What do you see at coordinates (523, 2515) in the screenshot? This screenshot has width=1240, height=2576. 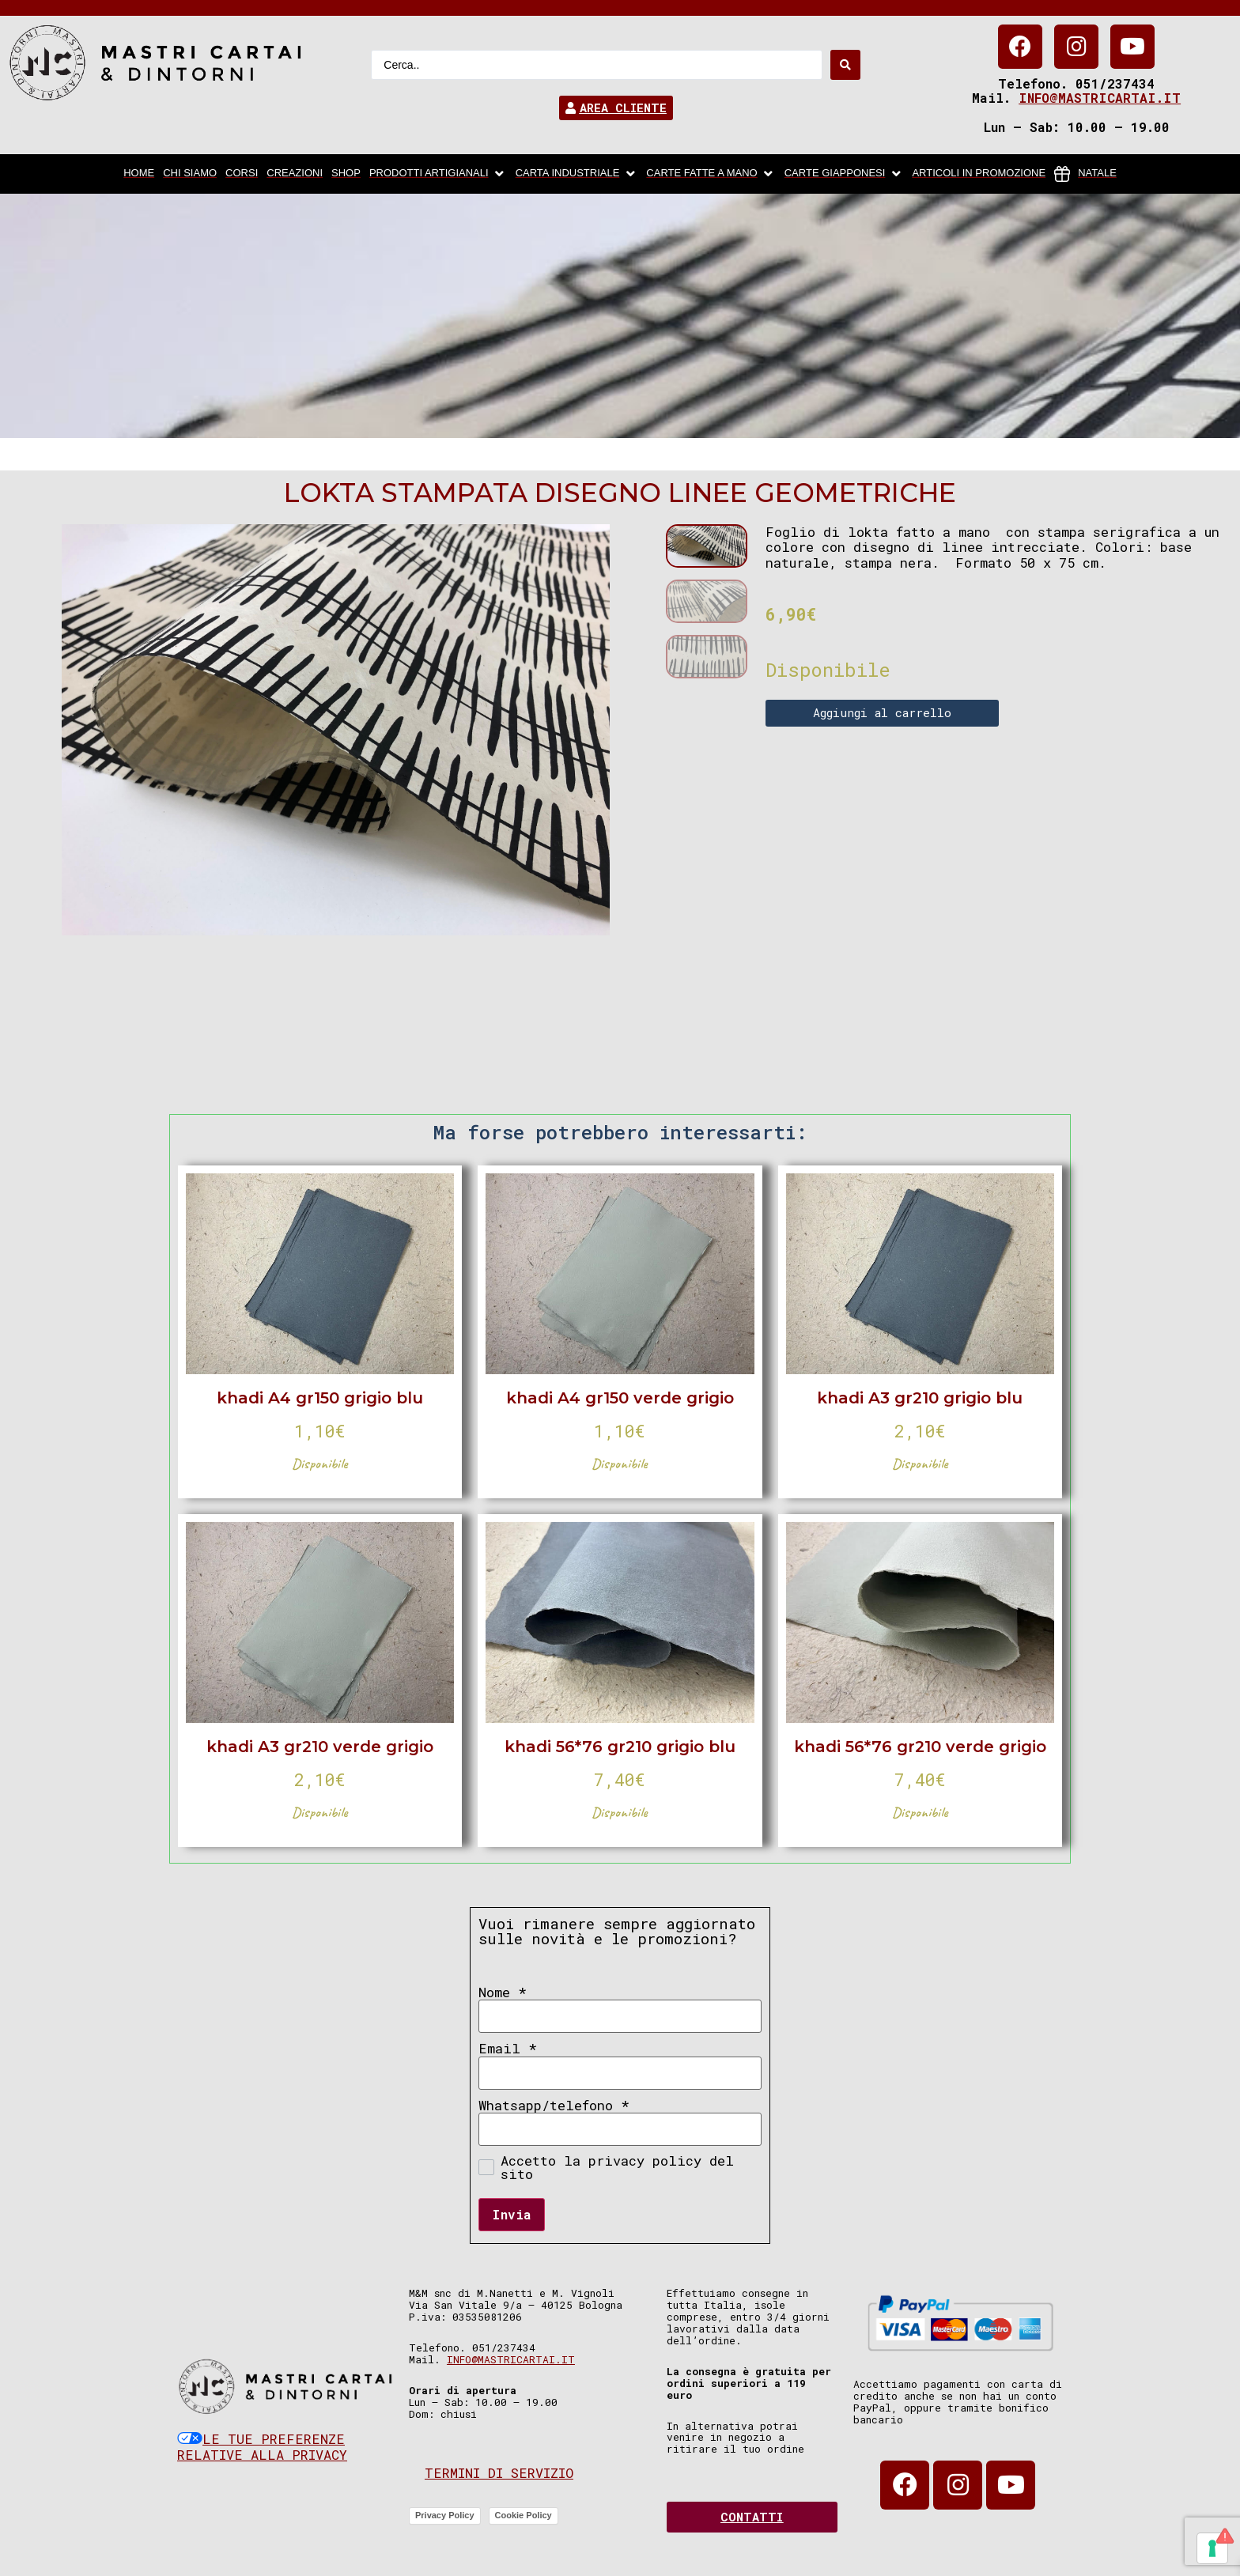 I see `Cookie Policy` at bounding box center [523, 2515].